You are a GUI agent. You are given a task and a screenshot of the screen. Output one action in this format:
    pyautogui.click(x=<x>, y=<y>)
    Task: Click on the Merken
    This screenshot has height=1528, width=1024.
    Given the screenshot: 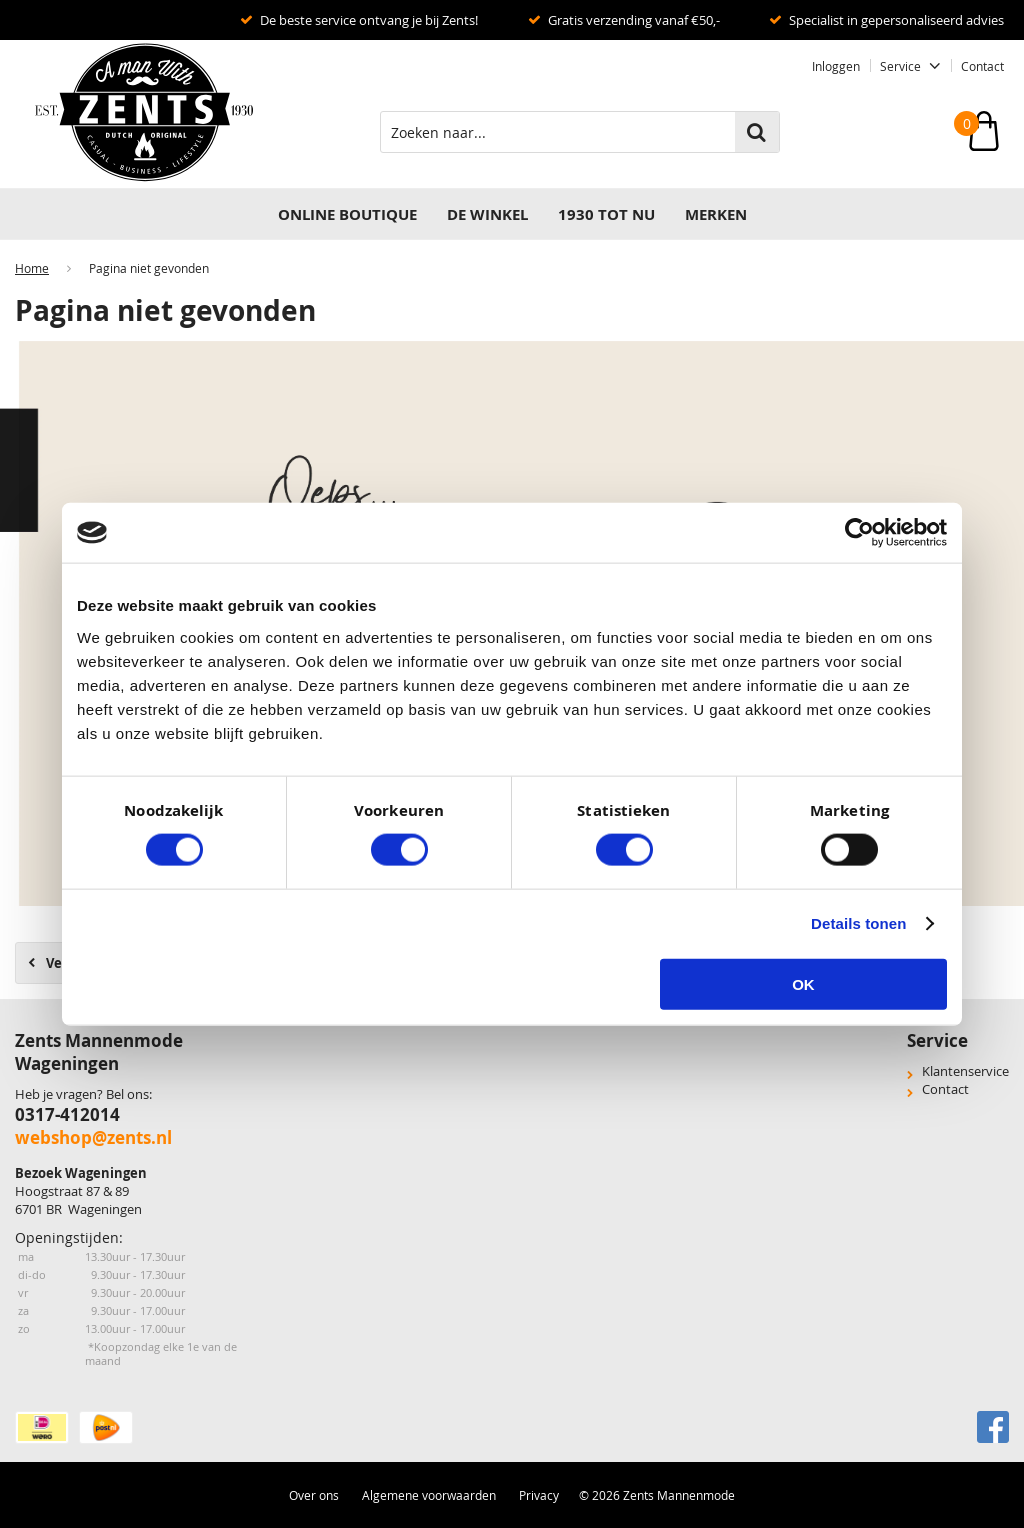 What is the action you would take?
    pyautogui.click(x=716, y=214)
    